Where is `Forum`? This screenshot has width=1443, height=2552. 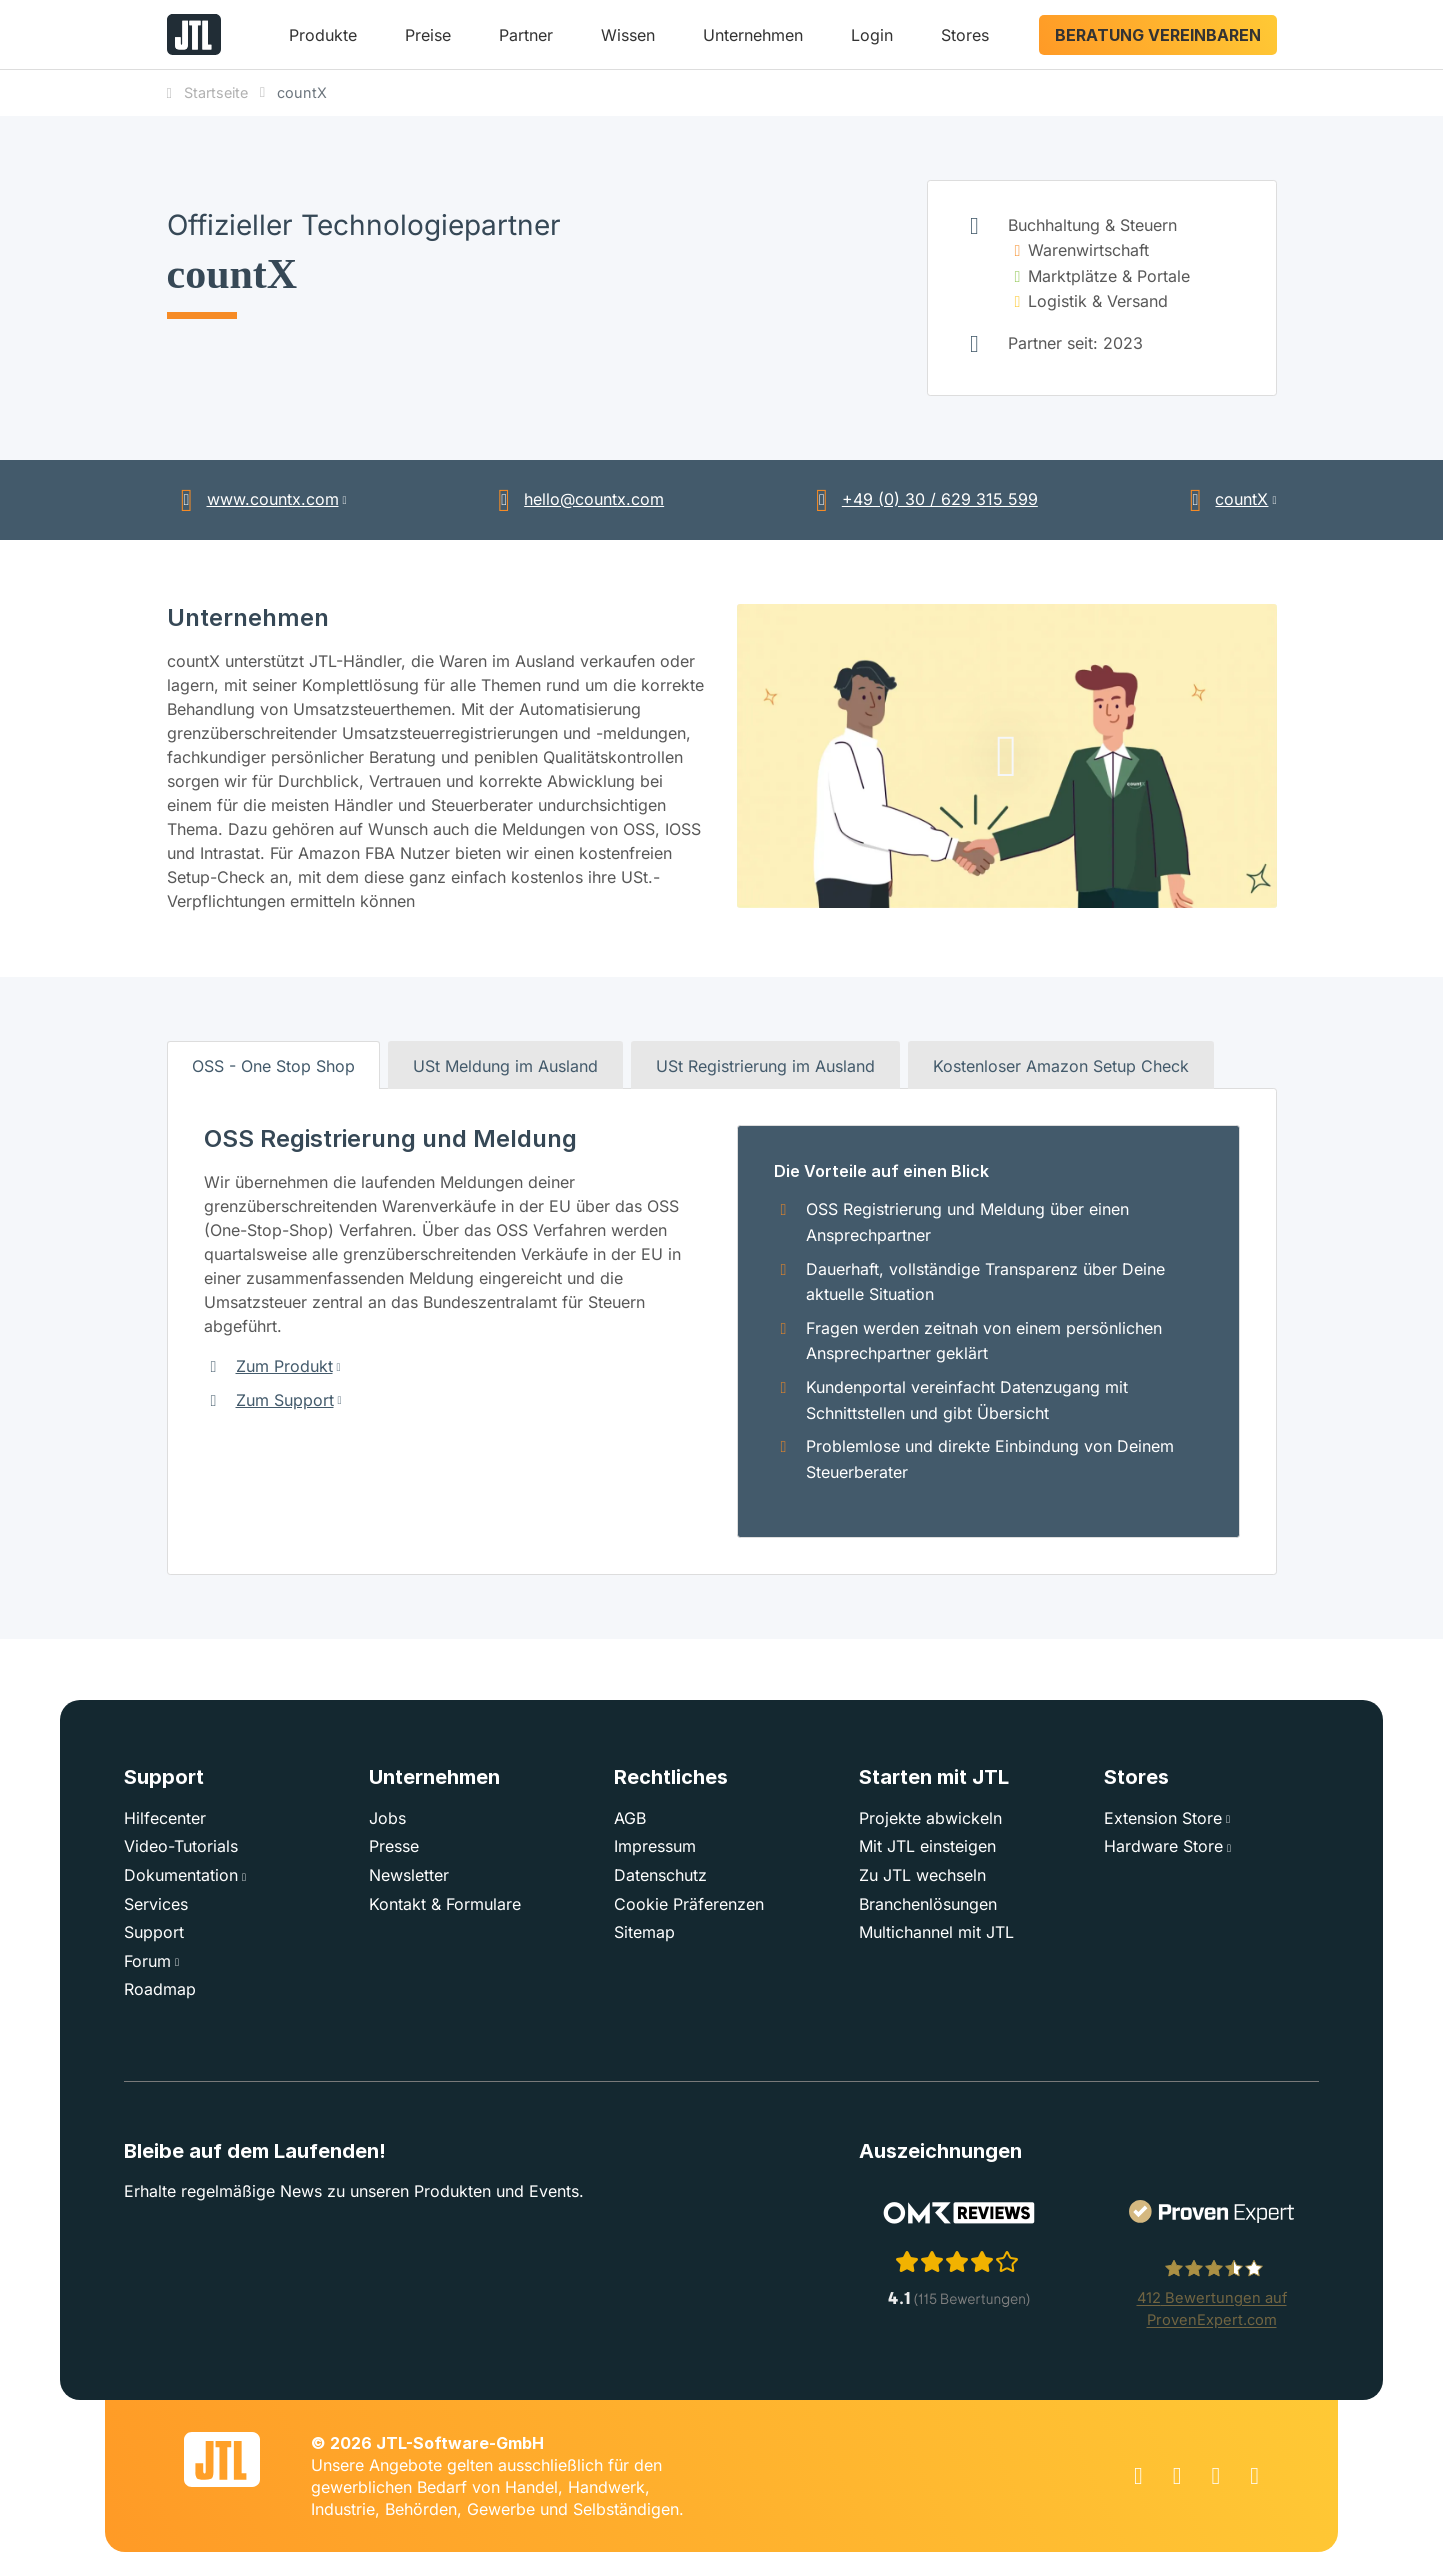
Forum is located at coordinates (147, 1961).